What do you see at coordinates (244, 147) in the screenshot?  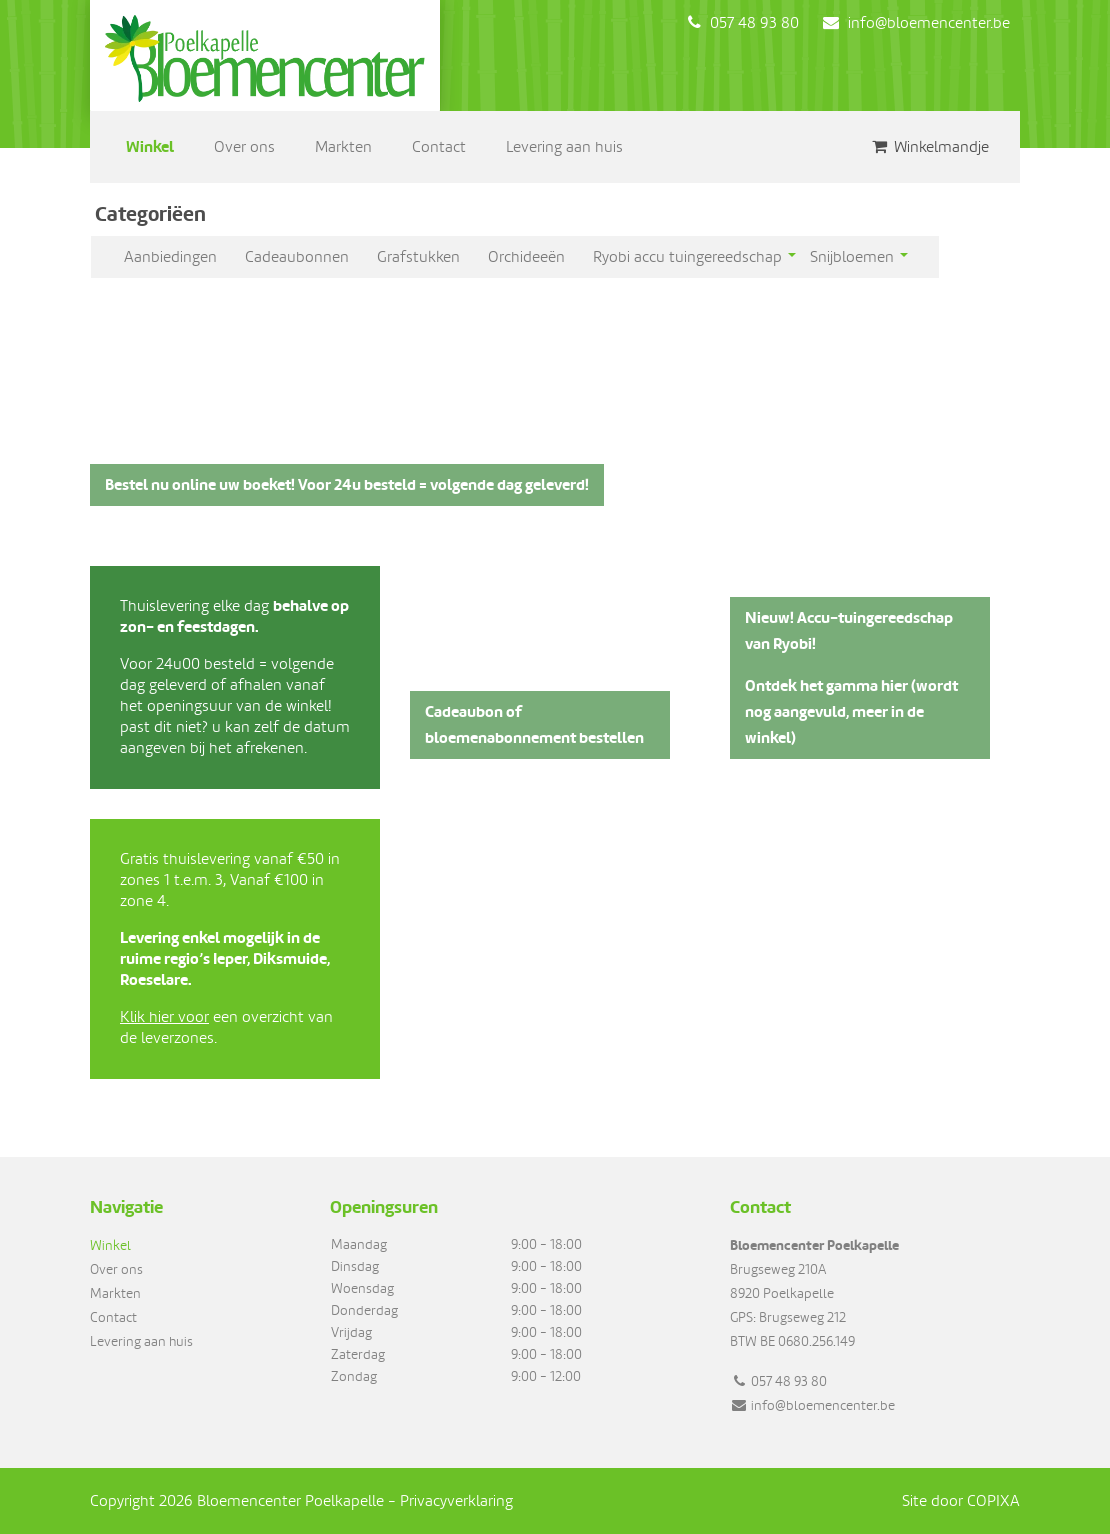 I see `Over ons` at bounding box center [244, 147].